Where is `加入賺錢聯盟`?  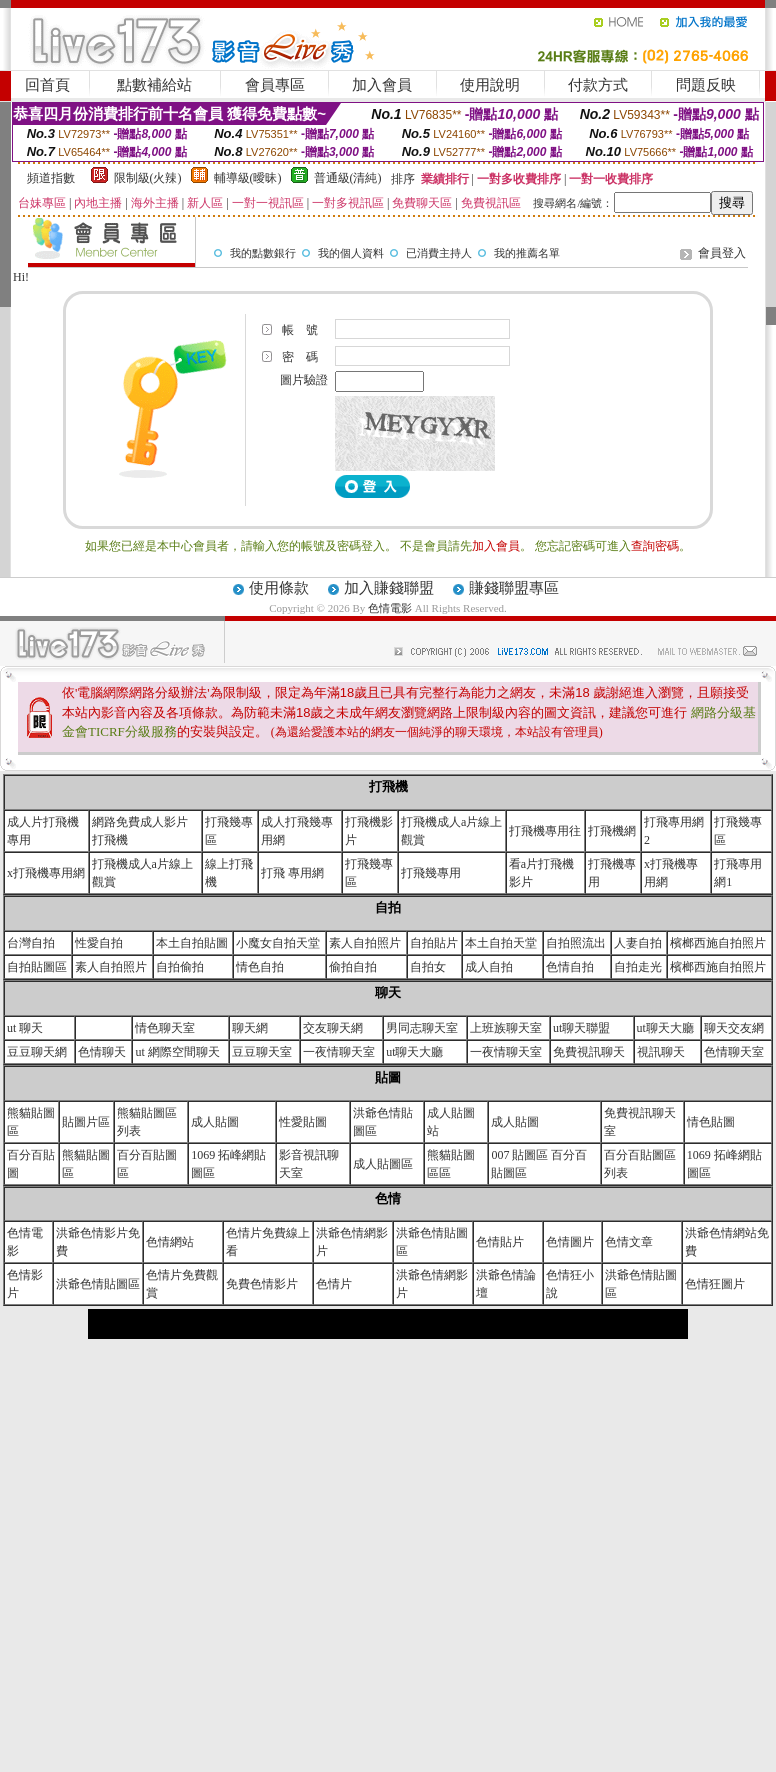 加入賺錢聯盟 is located at coordinates (389, 588).